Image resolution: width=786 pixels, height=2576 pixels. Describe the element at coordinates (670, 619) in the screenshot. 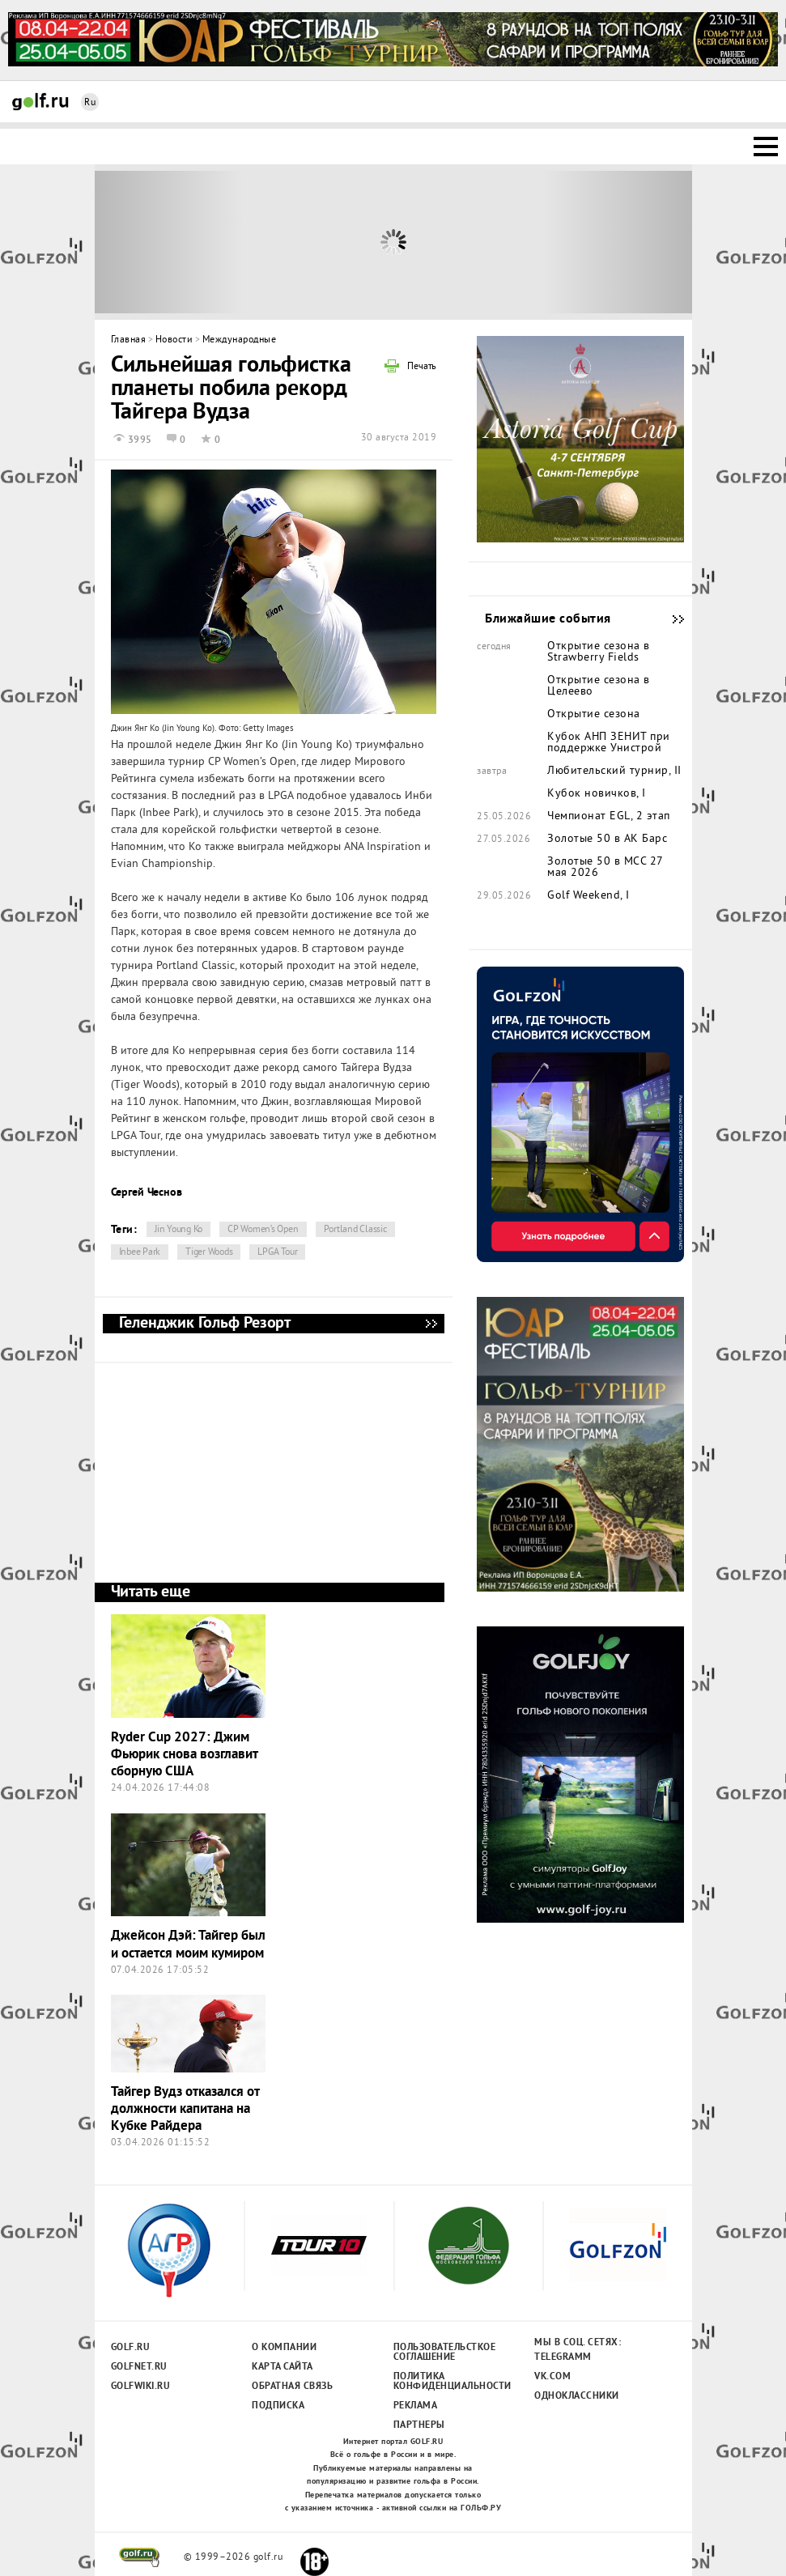

I see `Ближайшие события` at that location.